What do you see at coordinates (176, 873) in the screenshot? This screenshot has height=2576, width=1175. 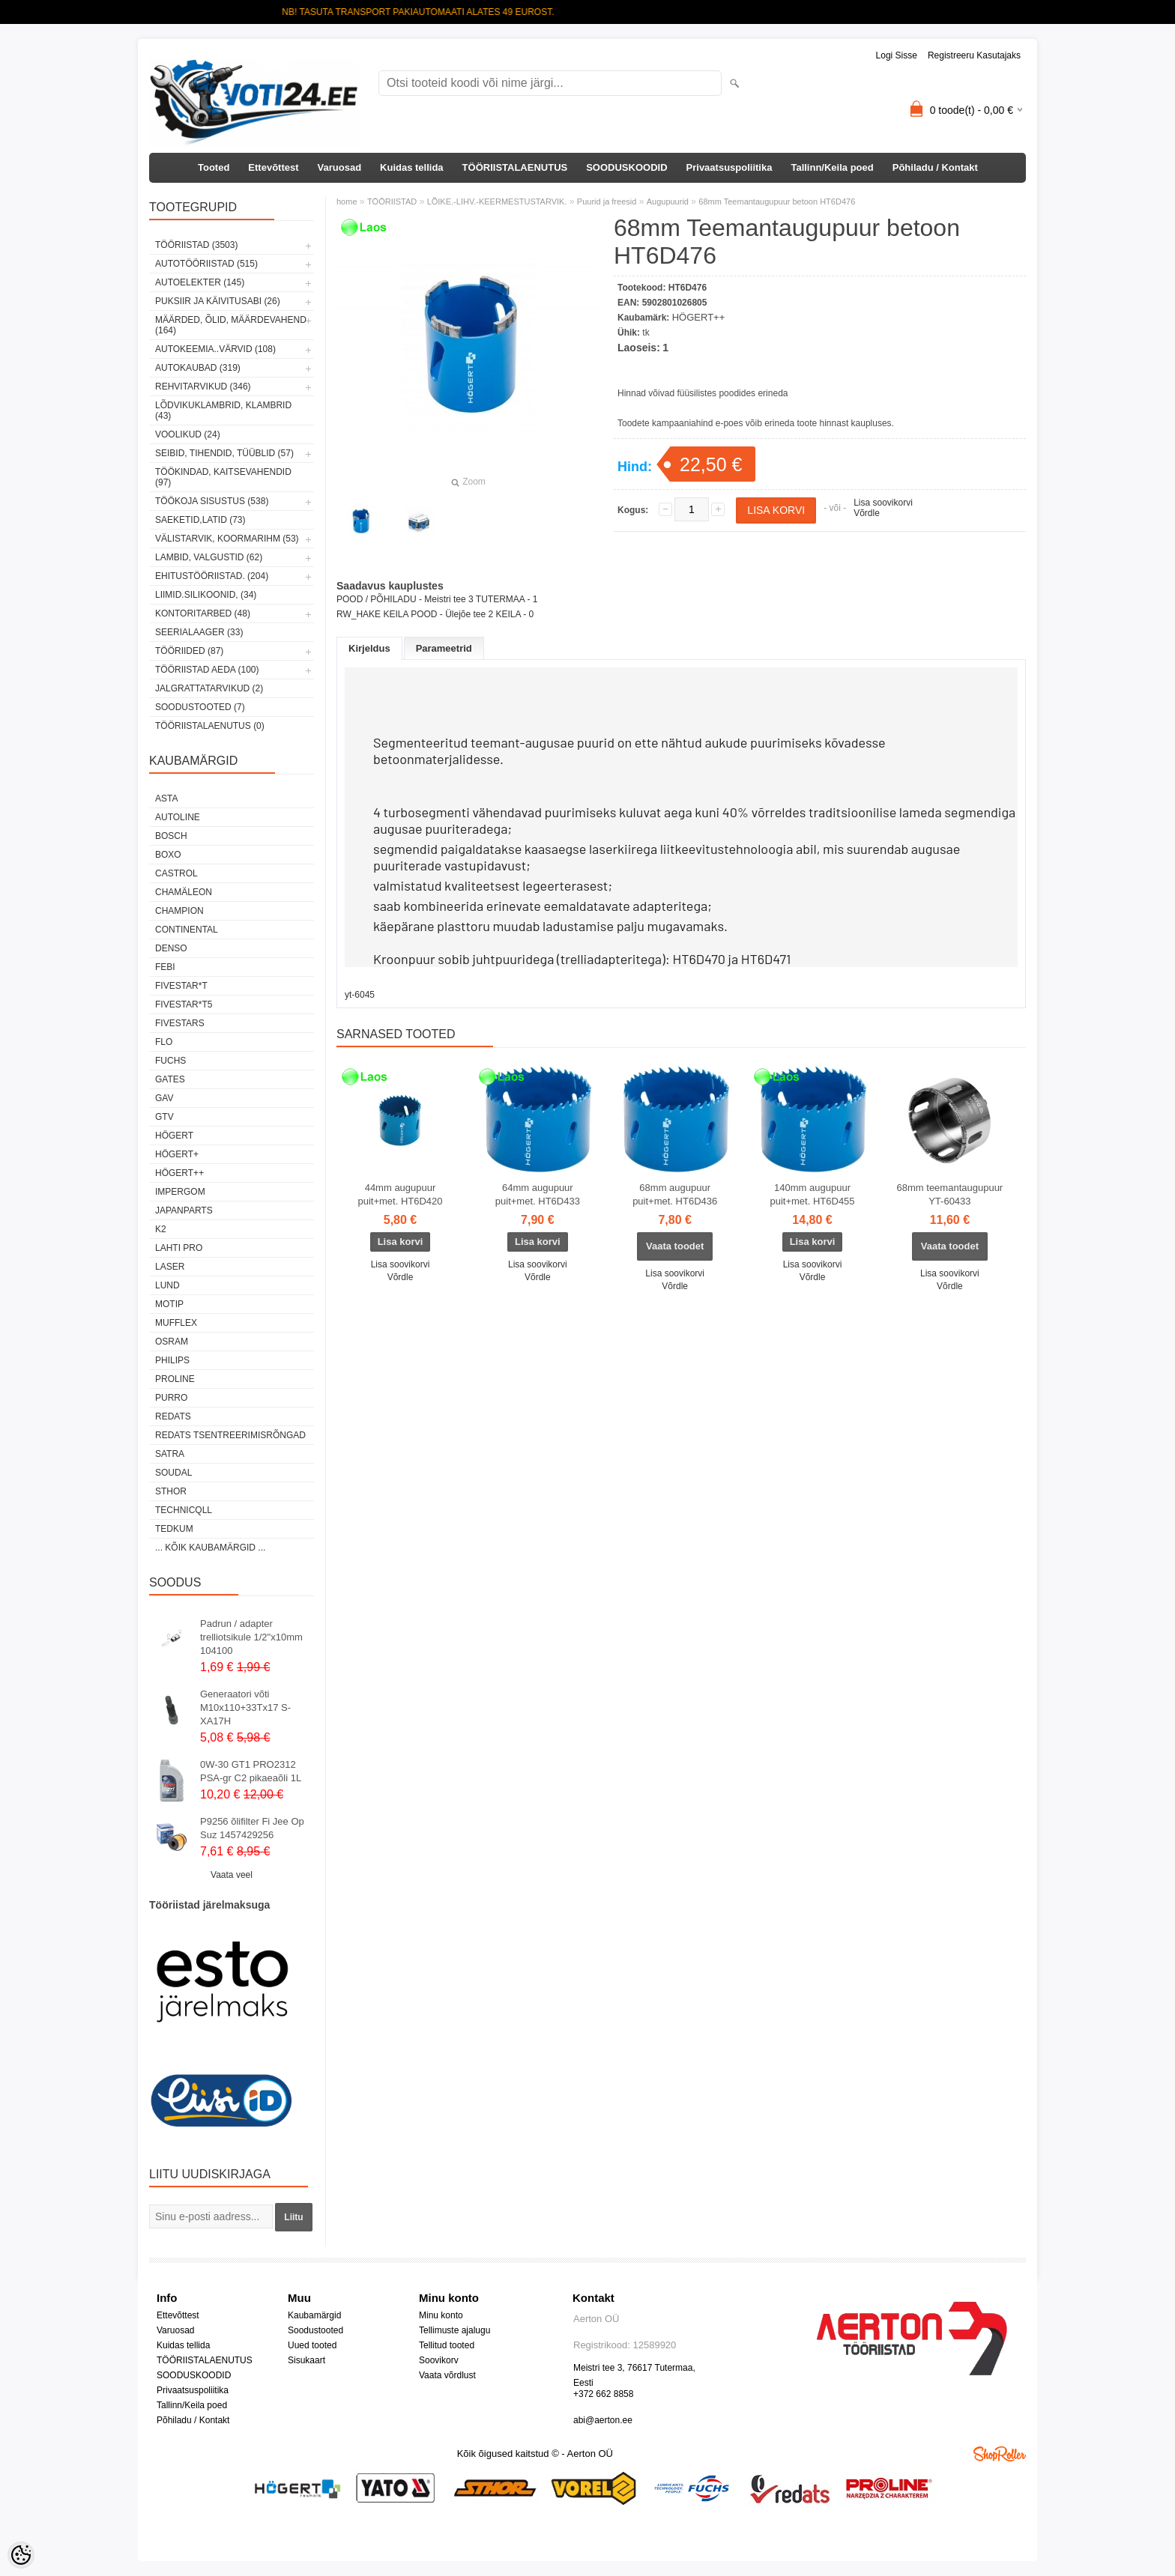 I see `Castrol` at bounding box center [176, 873].